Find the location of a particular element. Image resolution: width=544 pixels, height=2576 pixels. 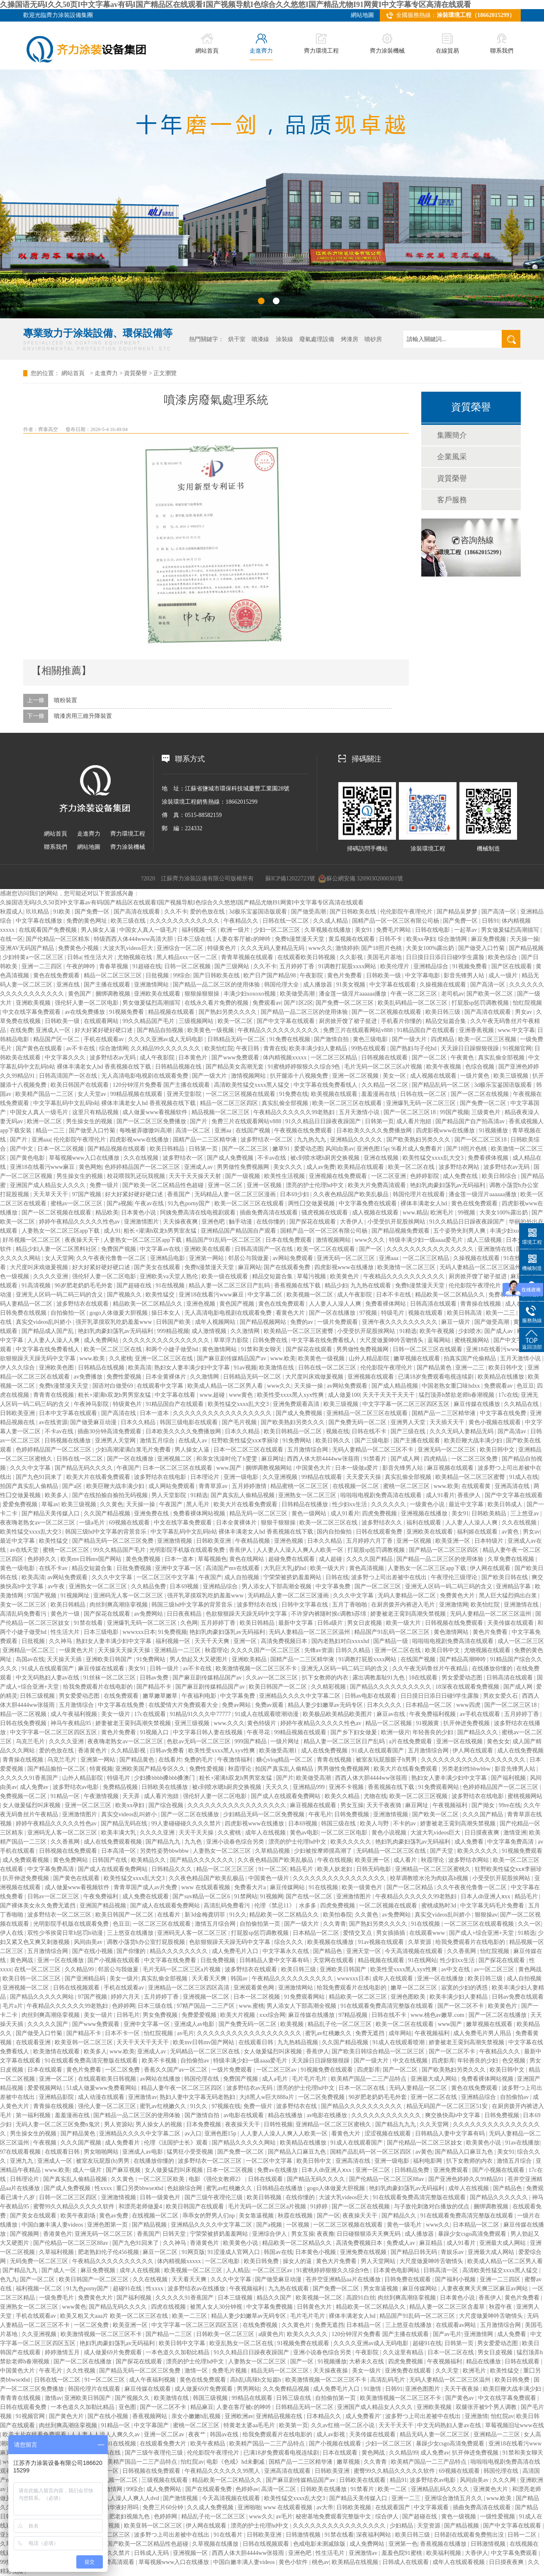

大j8黑人w巨大888a片 is located at coordinates (267, 2097).